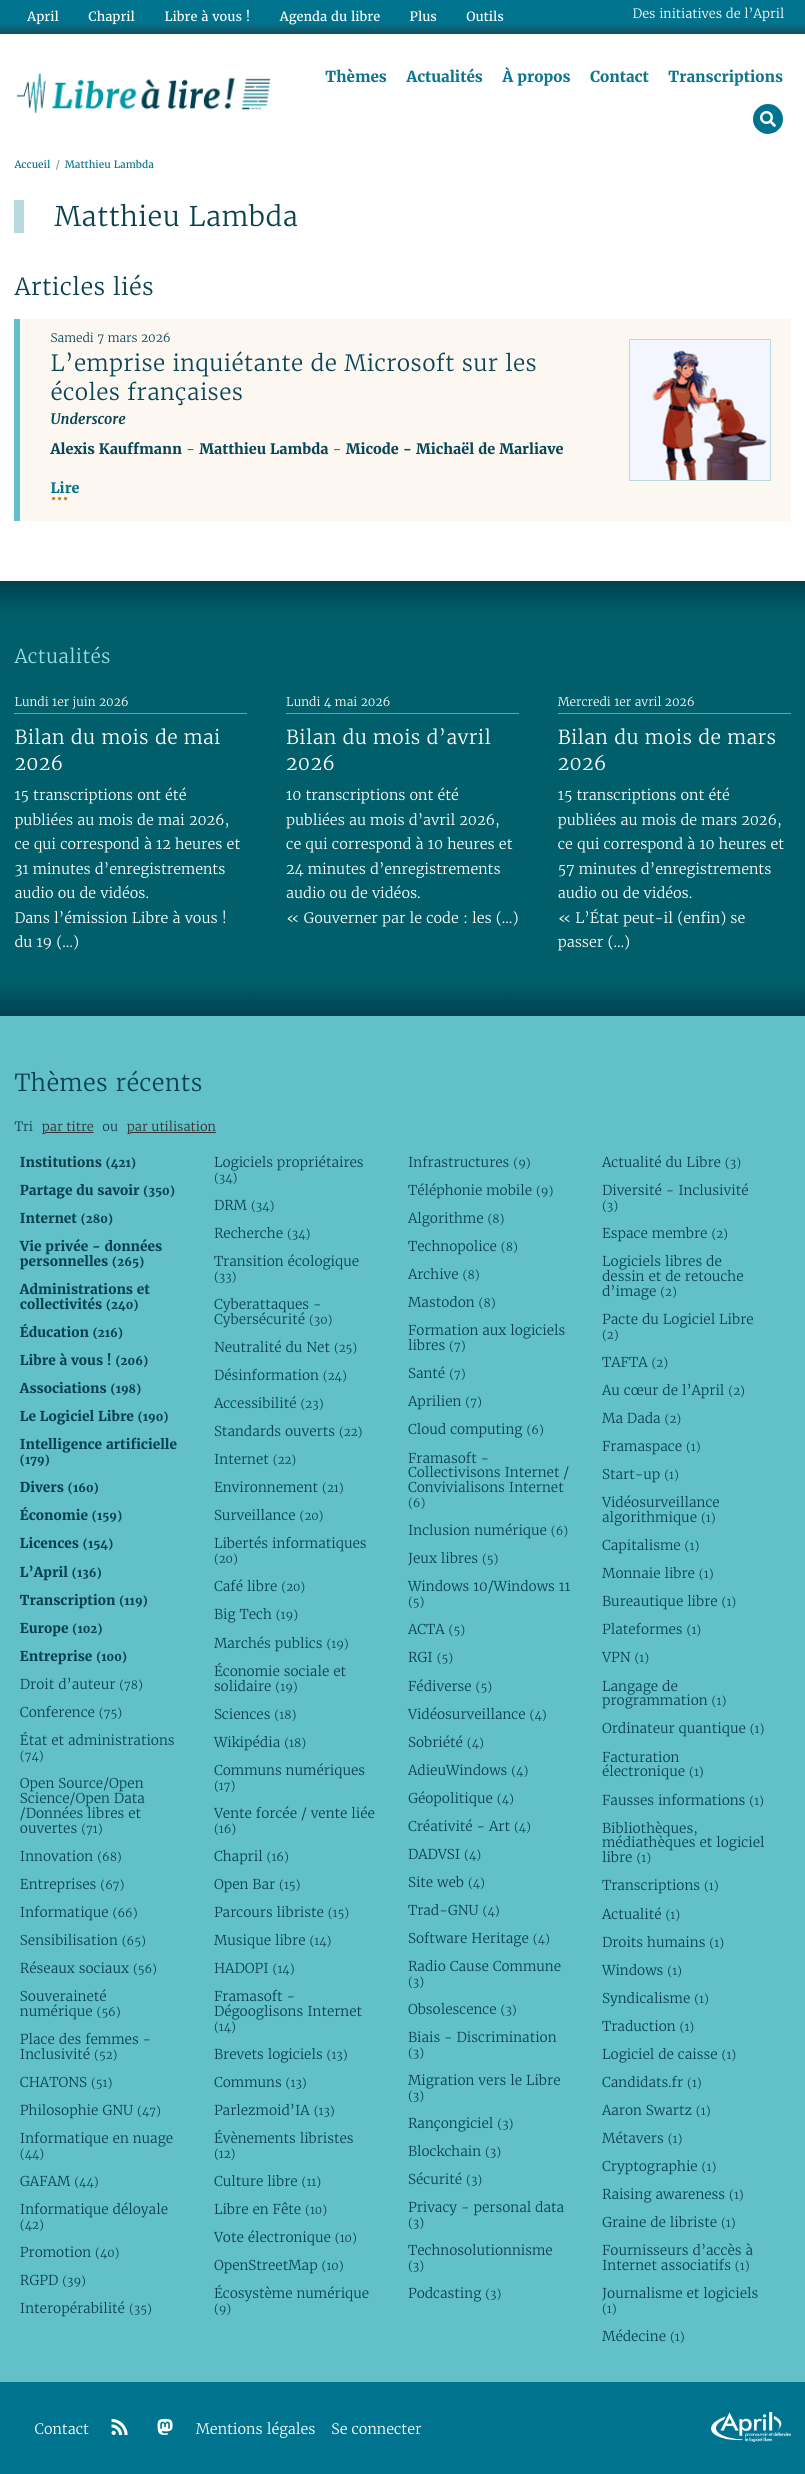  What do you see at coordinates (454, 2293) in the screenshot?
I see `Podcasting` at bounding box center [454, 2293].